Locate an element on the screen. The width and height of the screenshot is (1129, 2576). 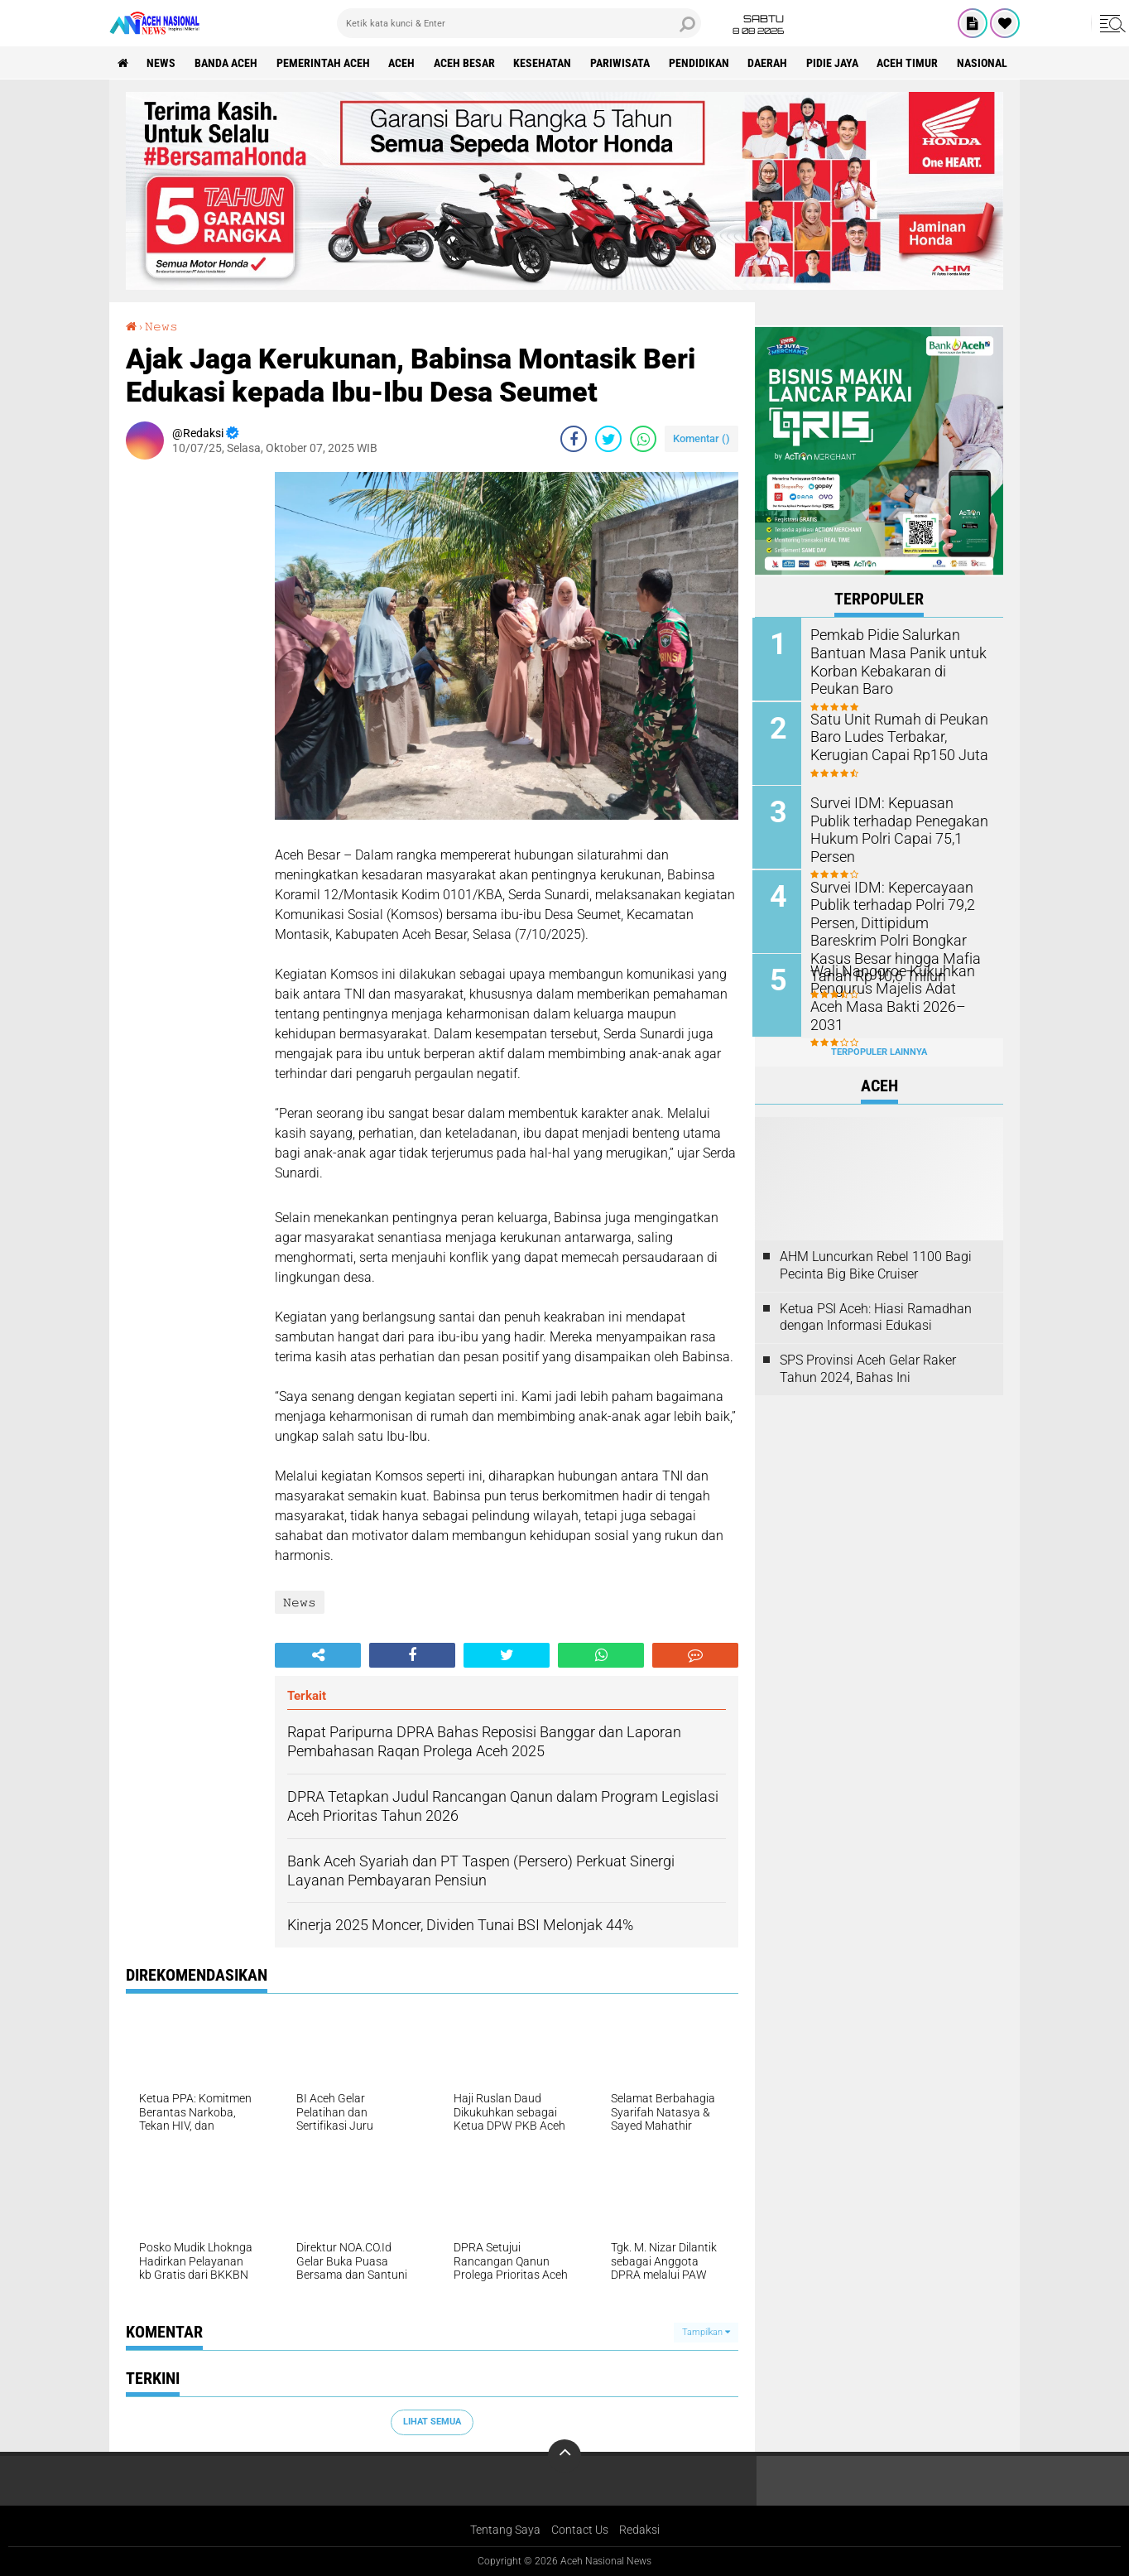
Komentar () is located at coordinates (701, 438).